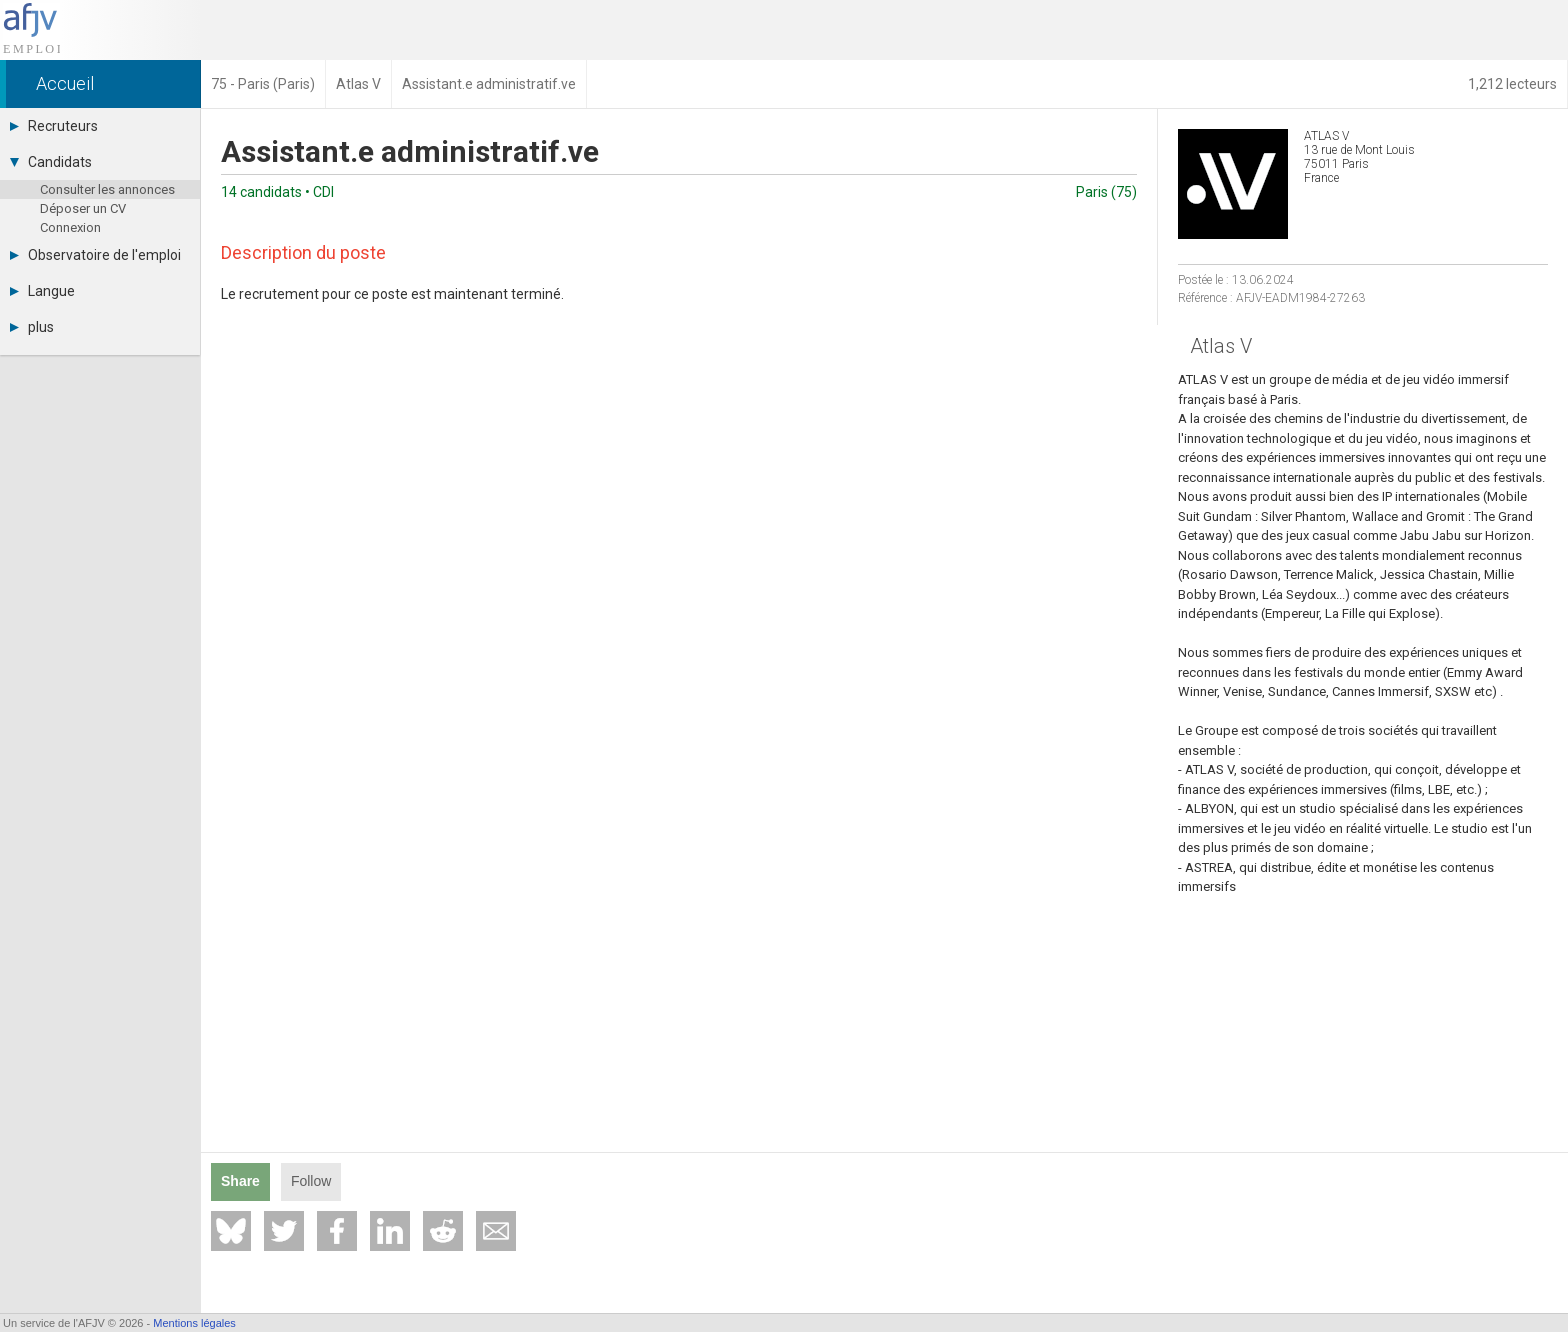 The image size is (1568, 1332). Describe the element at coordinates (194, 1323) in the screenshot. I see `Mentions légales` at that location.